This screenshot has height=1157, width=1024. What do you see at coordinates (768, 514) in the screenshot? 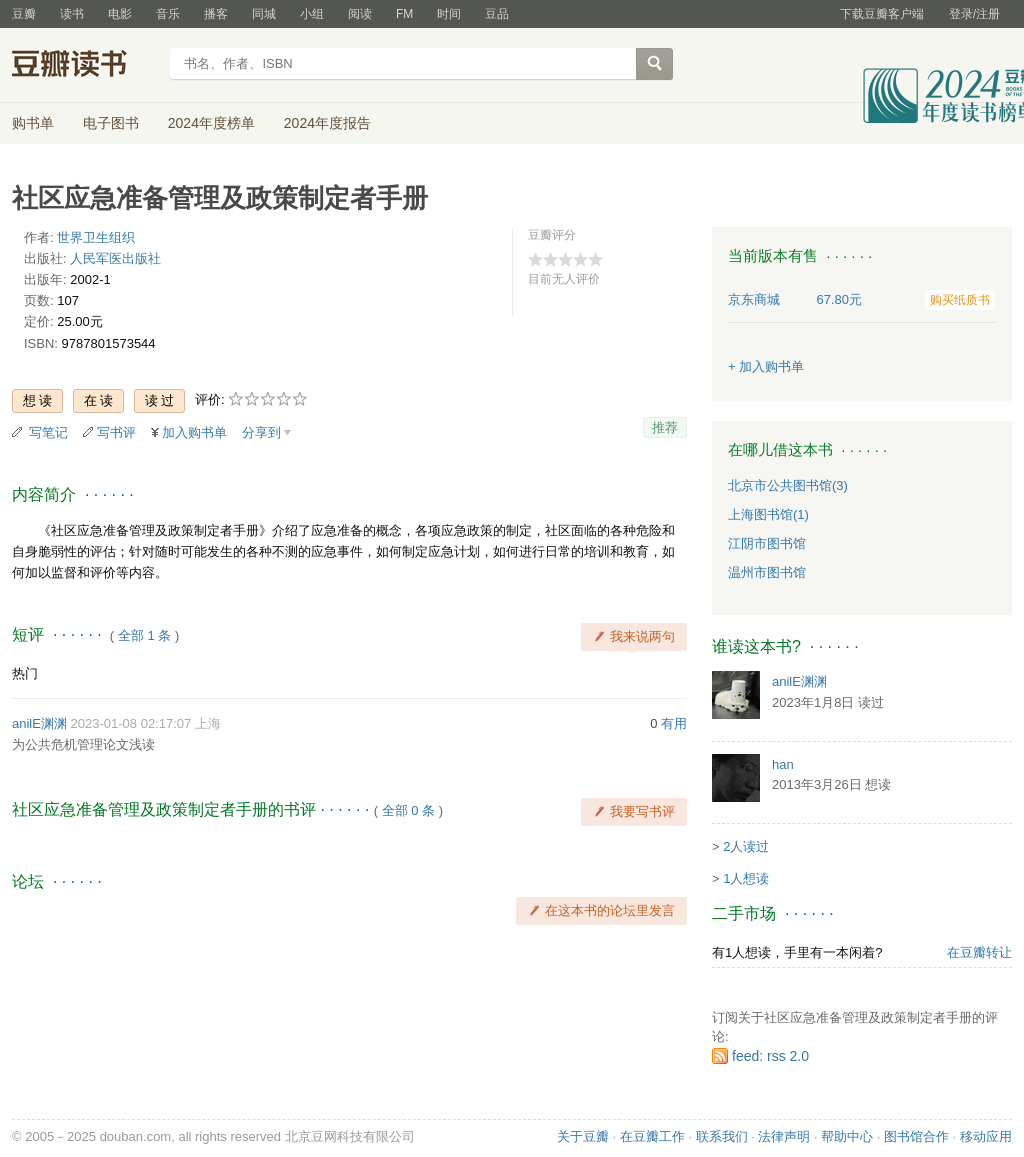
I see `上海图书馆(1)` at bounding box center [768, 514].